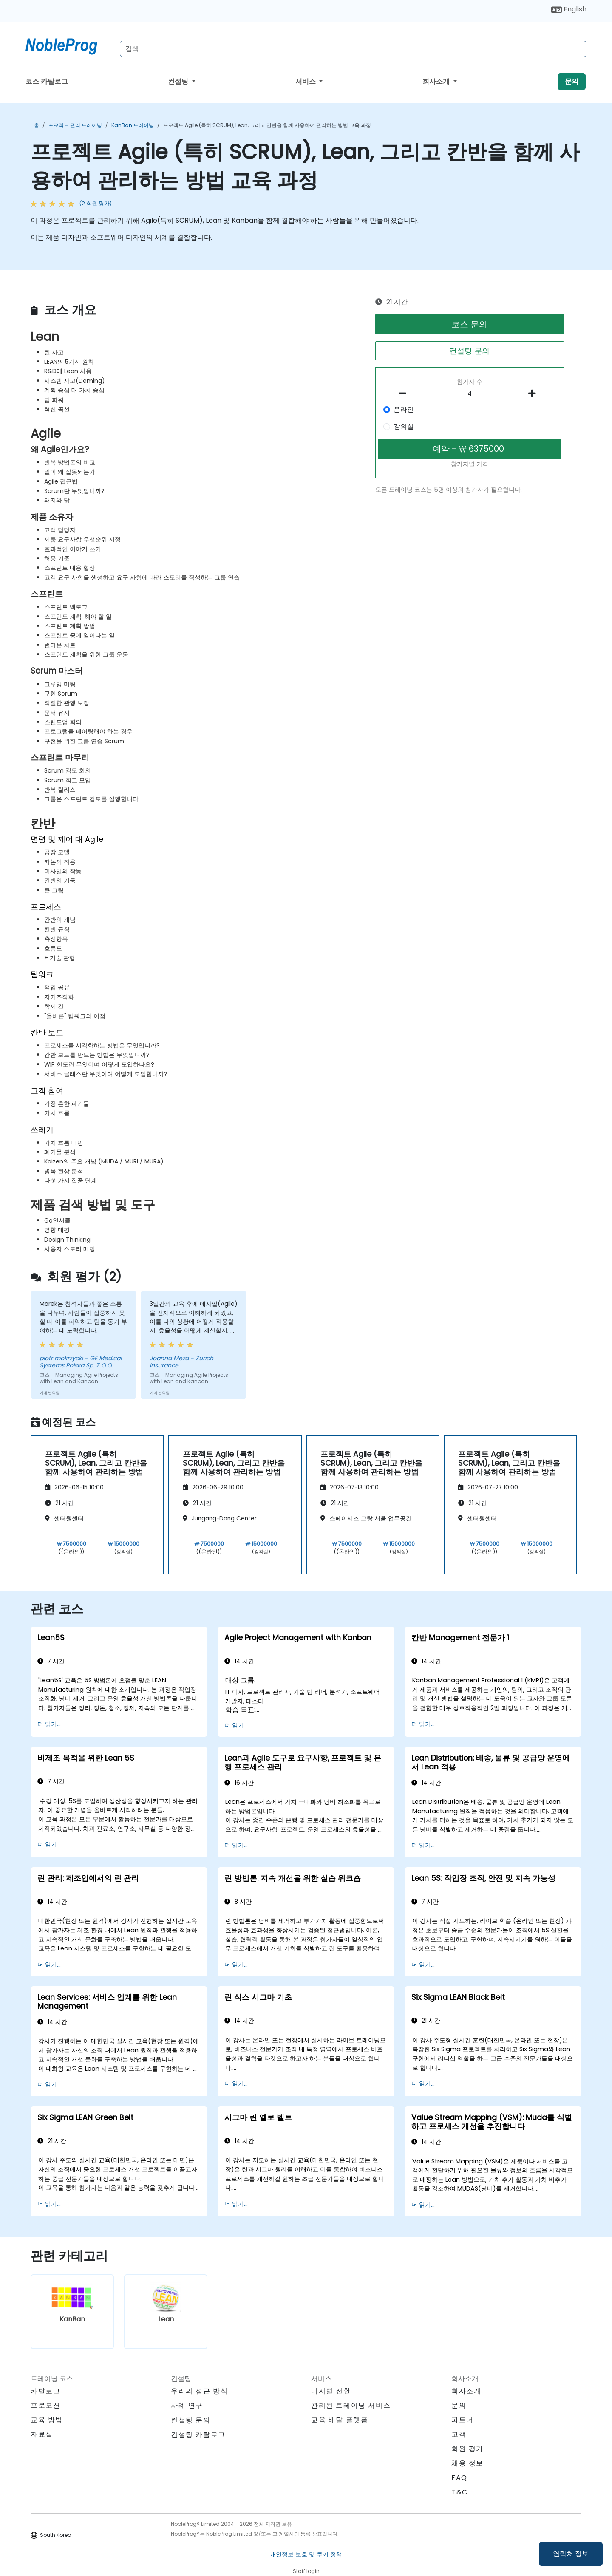 The image size is (612, 2576). Describe the element at coordinates (462, 2420) in the screenshot. I see `파트너` at that location.